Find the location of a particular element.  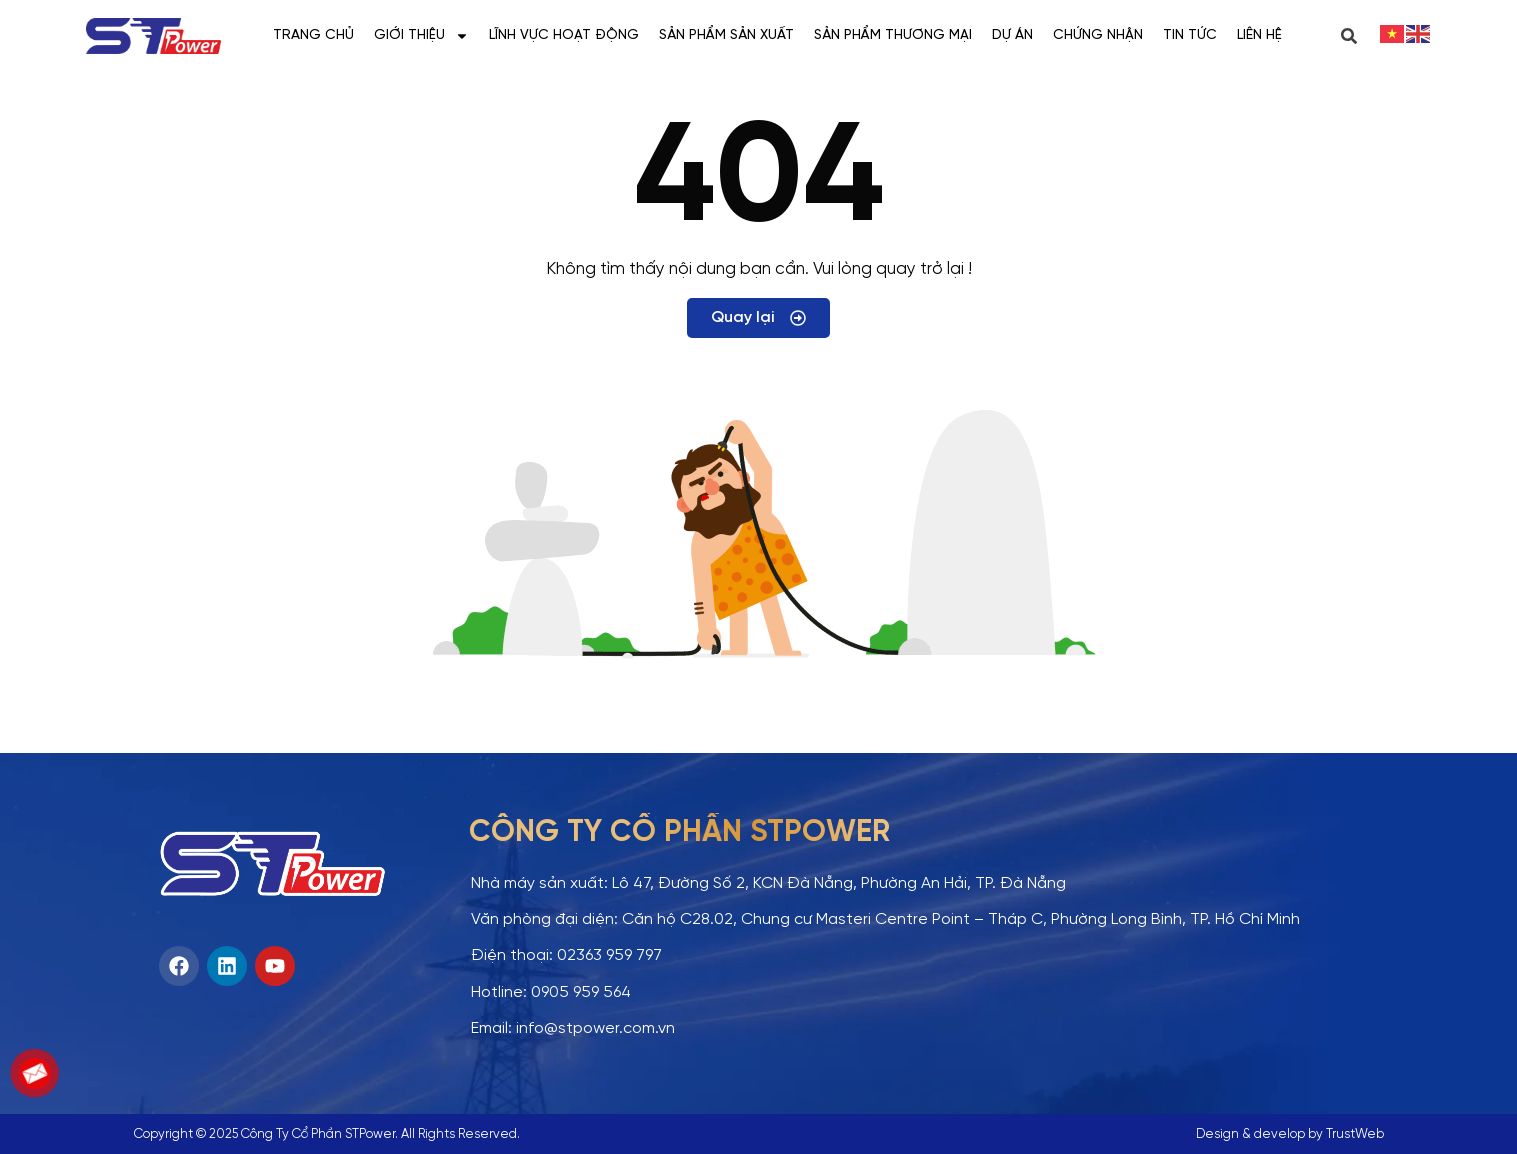

Giới thiệu is located at coordinates (421, 36).